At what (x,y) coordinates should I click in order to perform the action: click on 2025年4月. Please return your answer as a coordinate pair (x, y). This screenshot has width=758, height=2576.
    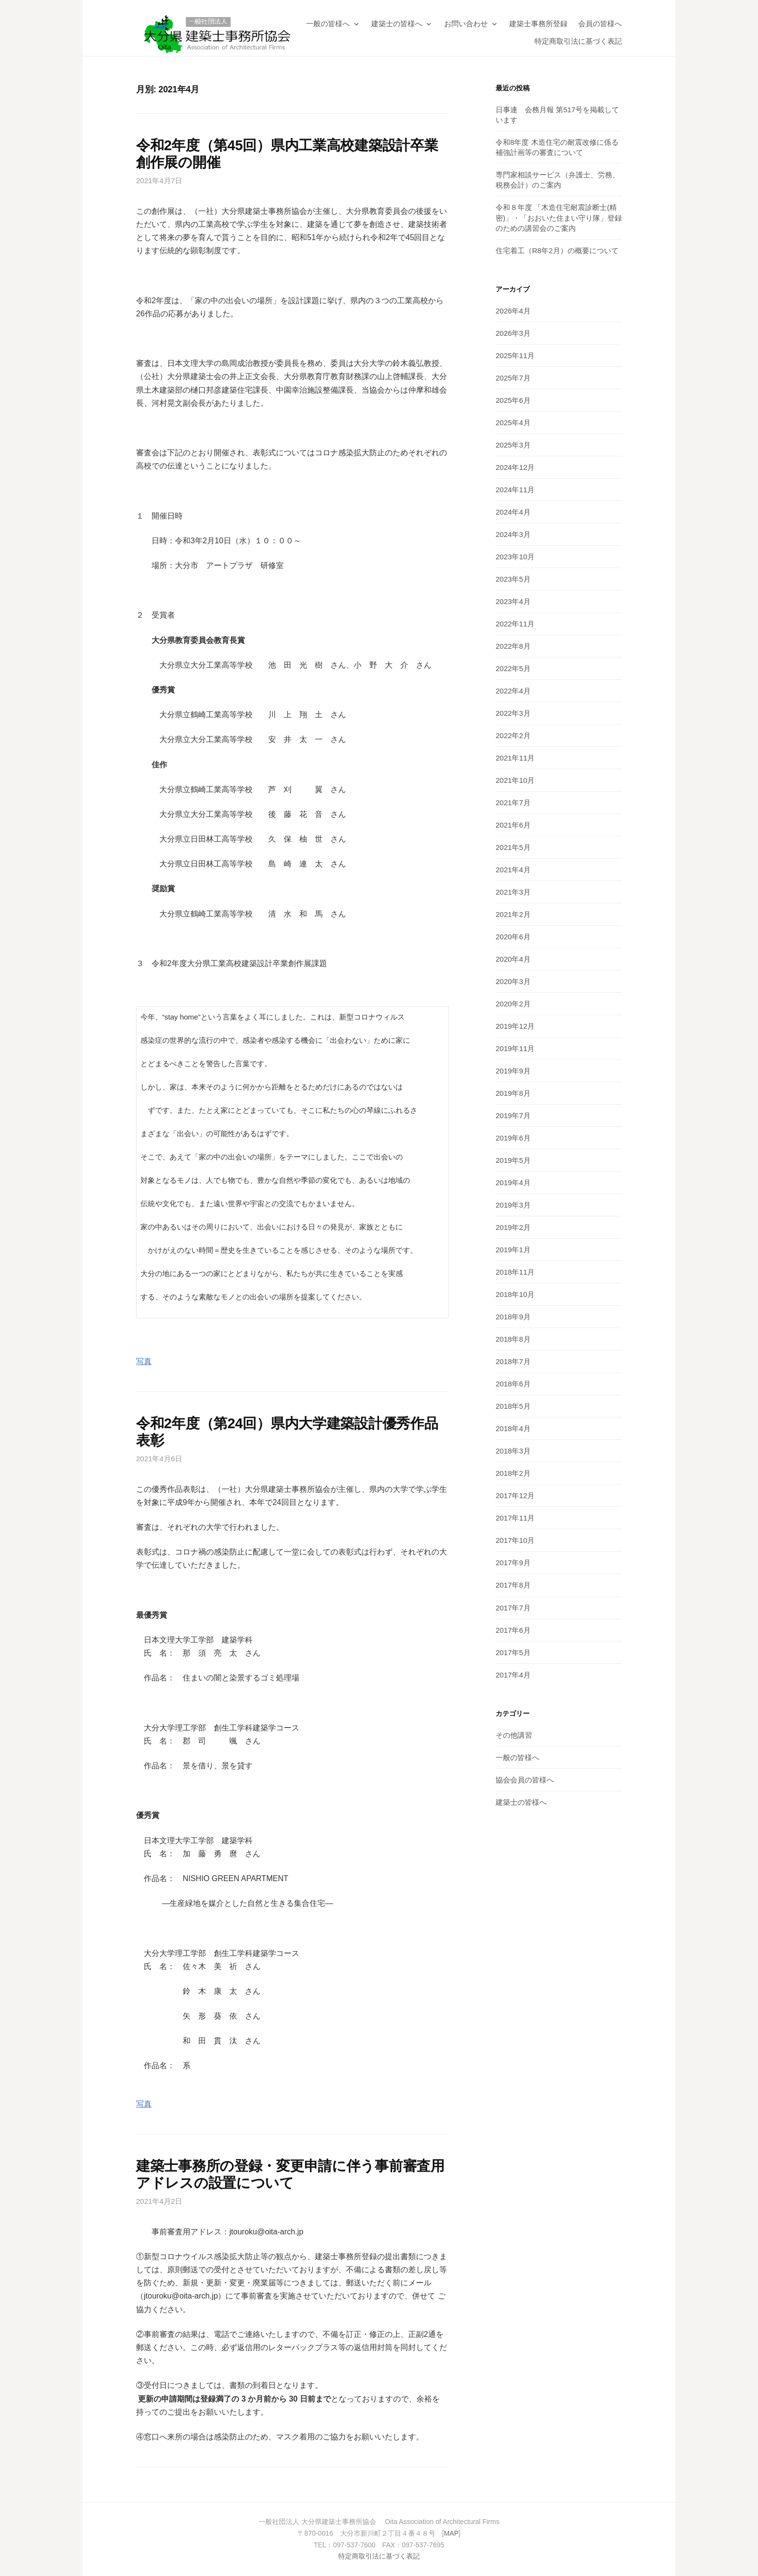
    Looking at the image, I should click on (513, 422).